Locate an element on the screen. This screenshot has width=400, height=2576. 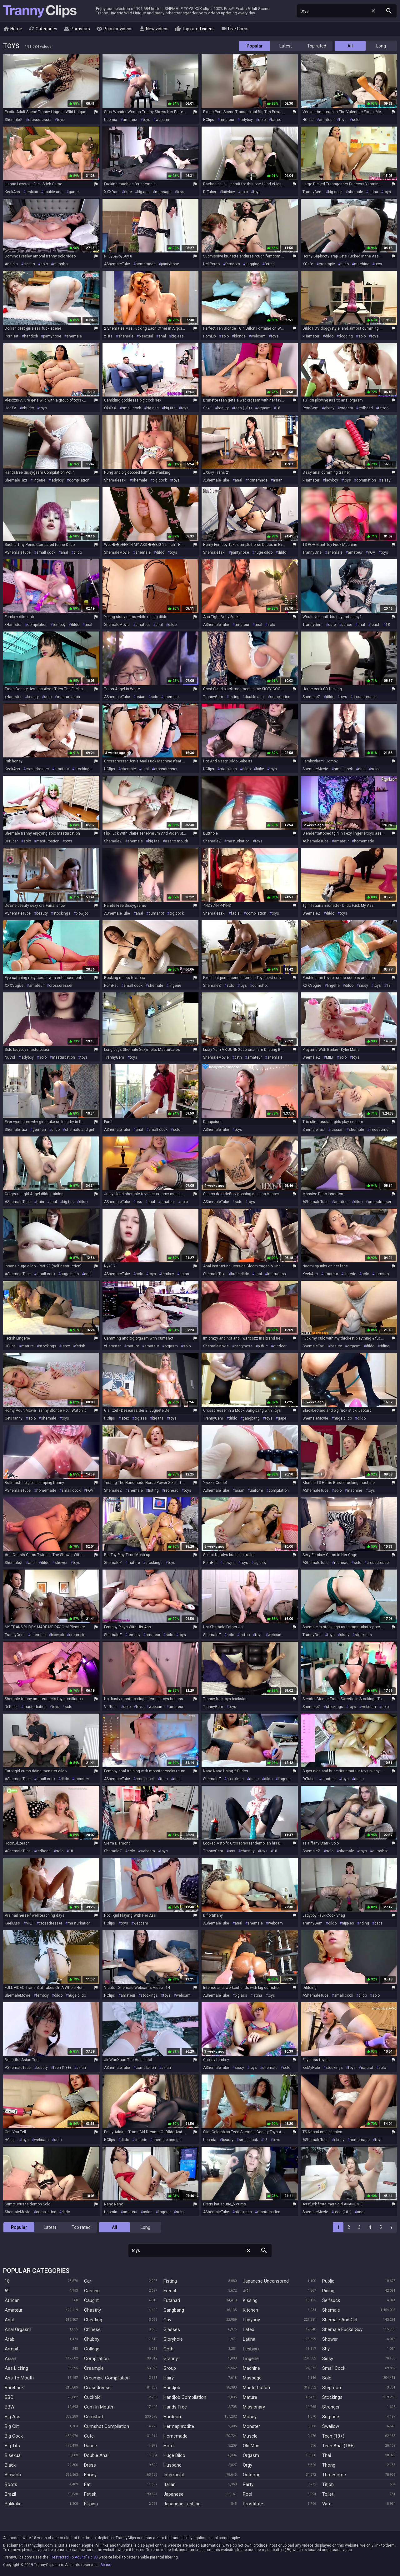
Granny is located at coordinates (170, 2358).